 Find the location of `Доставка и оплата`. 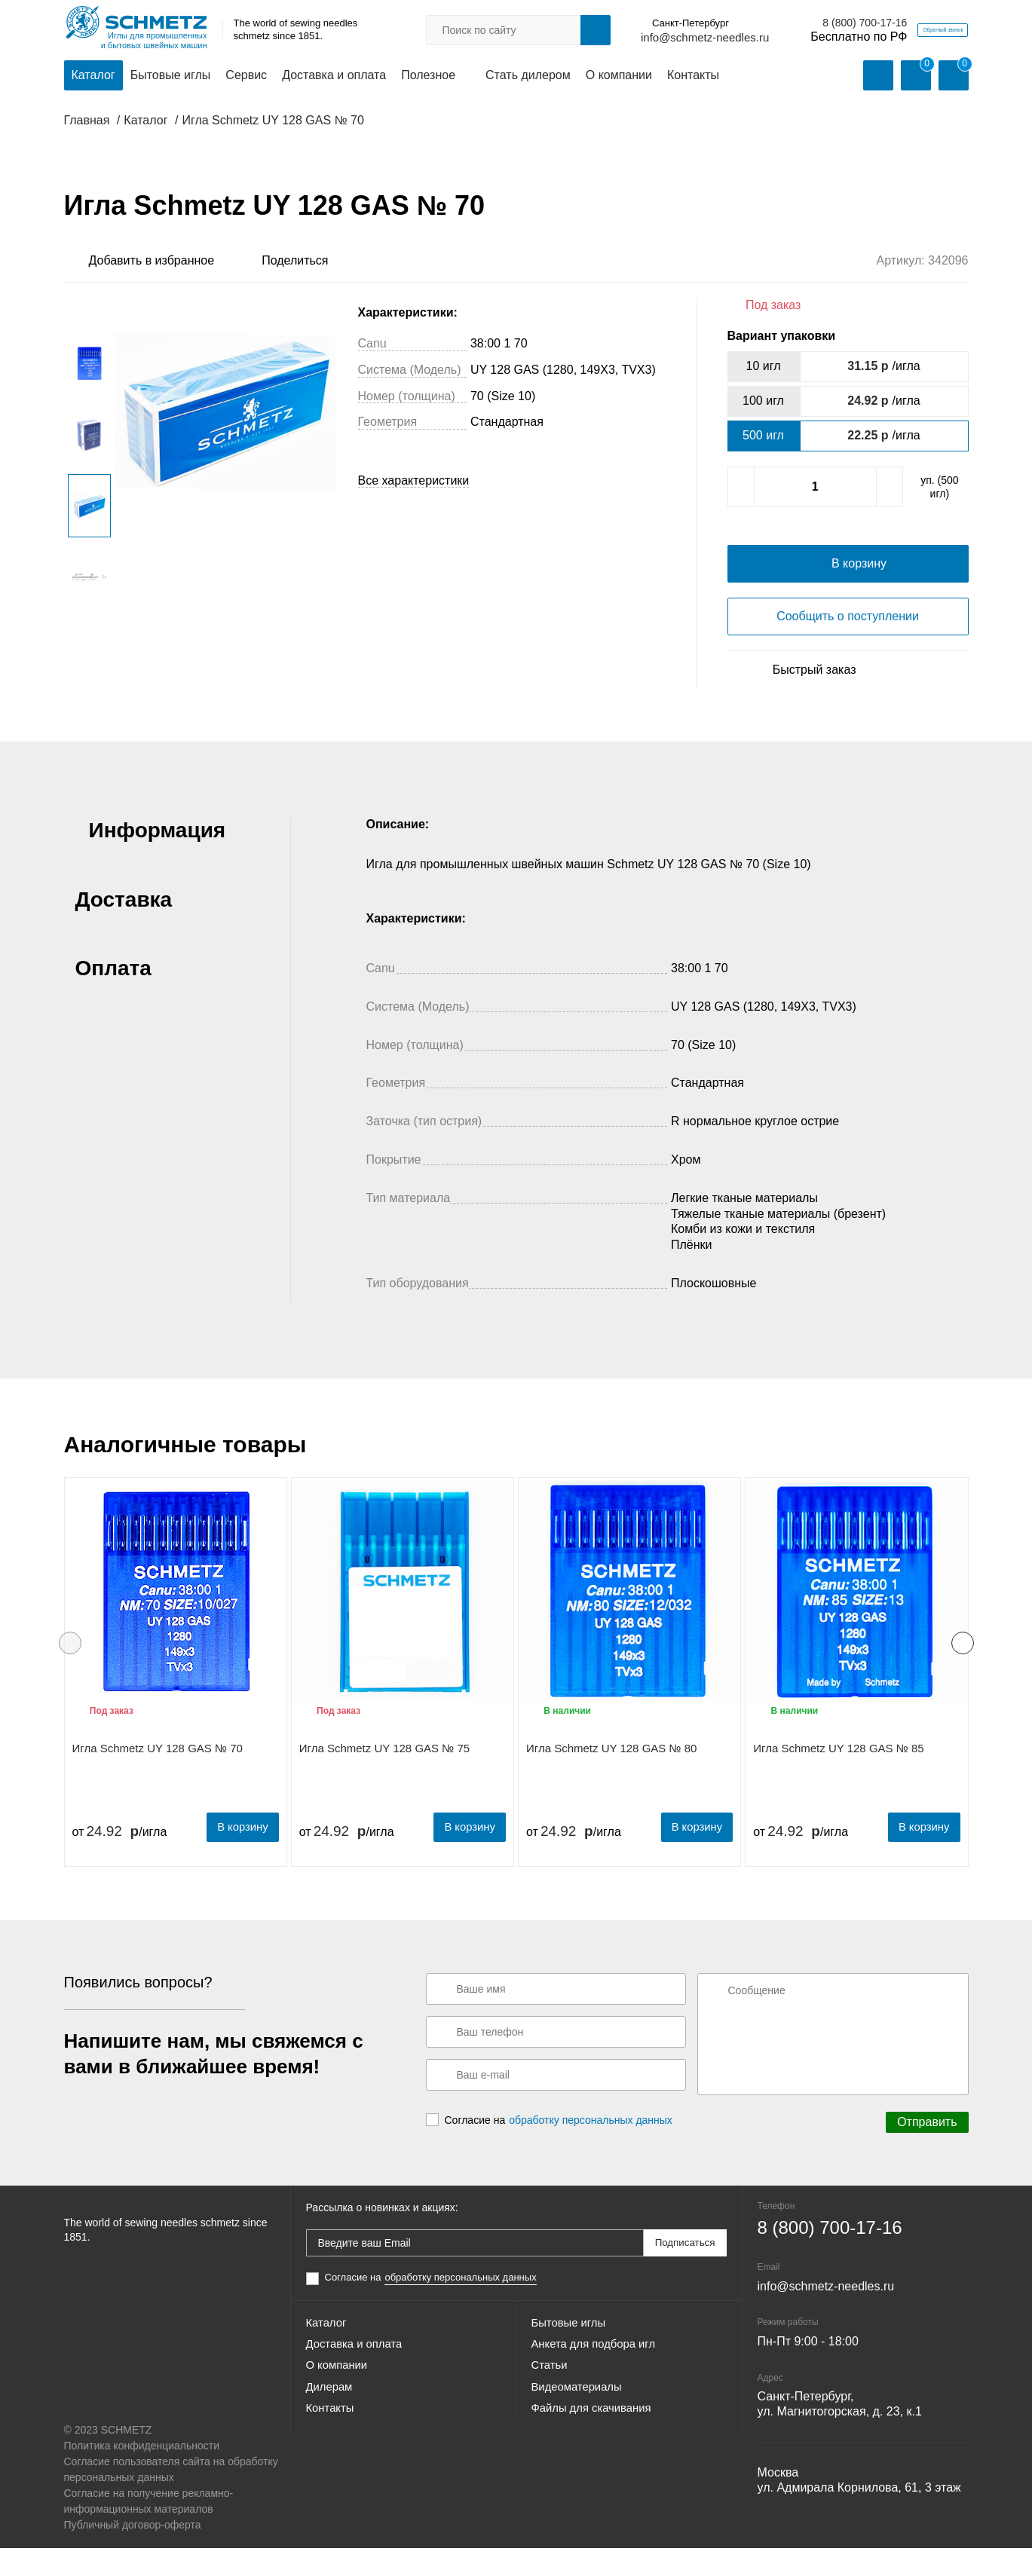

Доставка и оплата is located at coordinates (334, 76).